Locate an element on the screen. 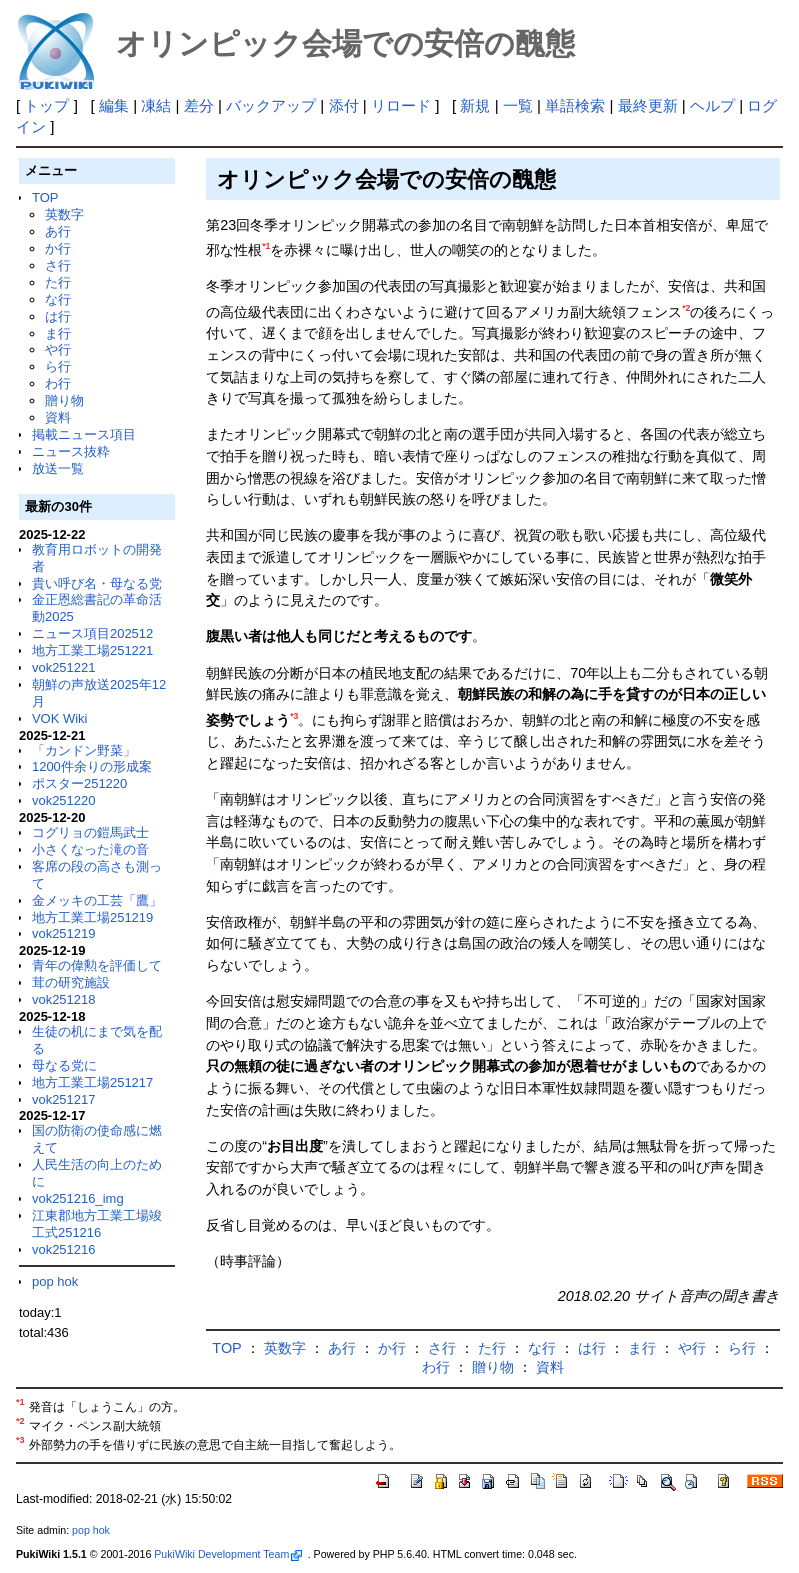 The height and width of the screenshot is (1573, 799). リロード is located at coordinates (401, 105).